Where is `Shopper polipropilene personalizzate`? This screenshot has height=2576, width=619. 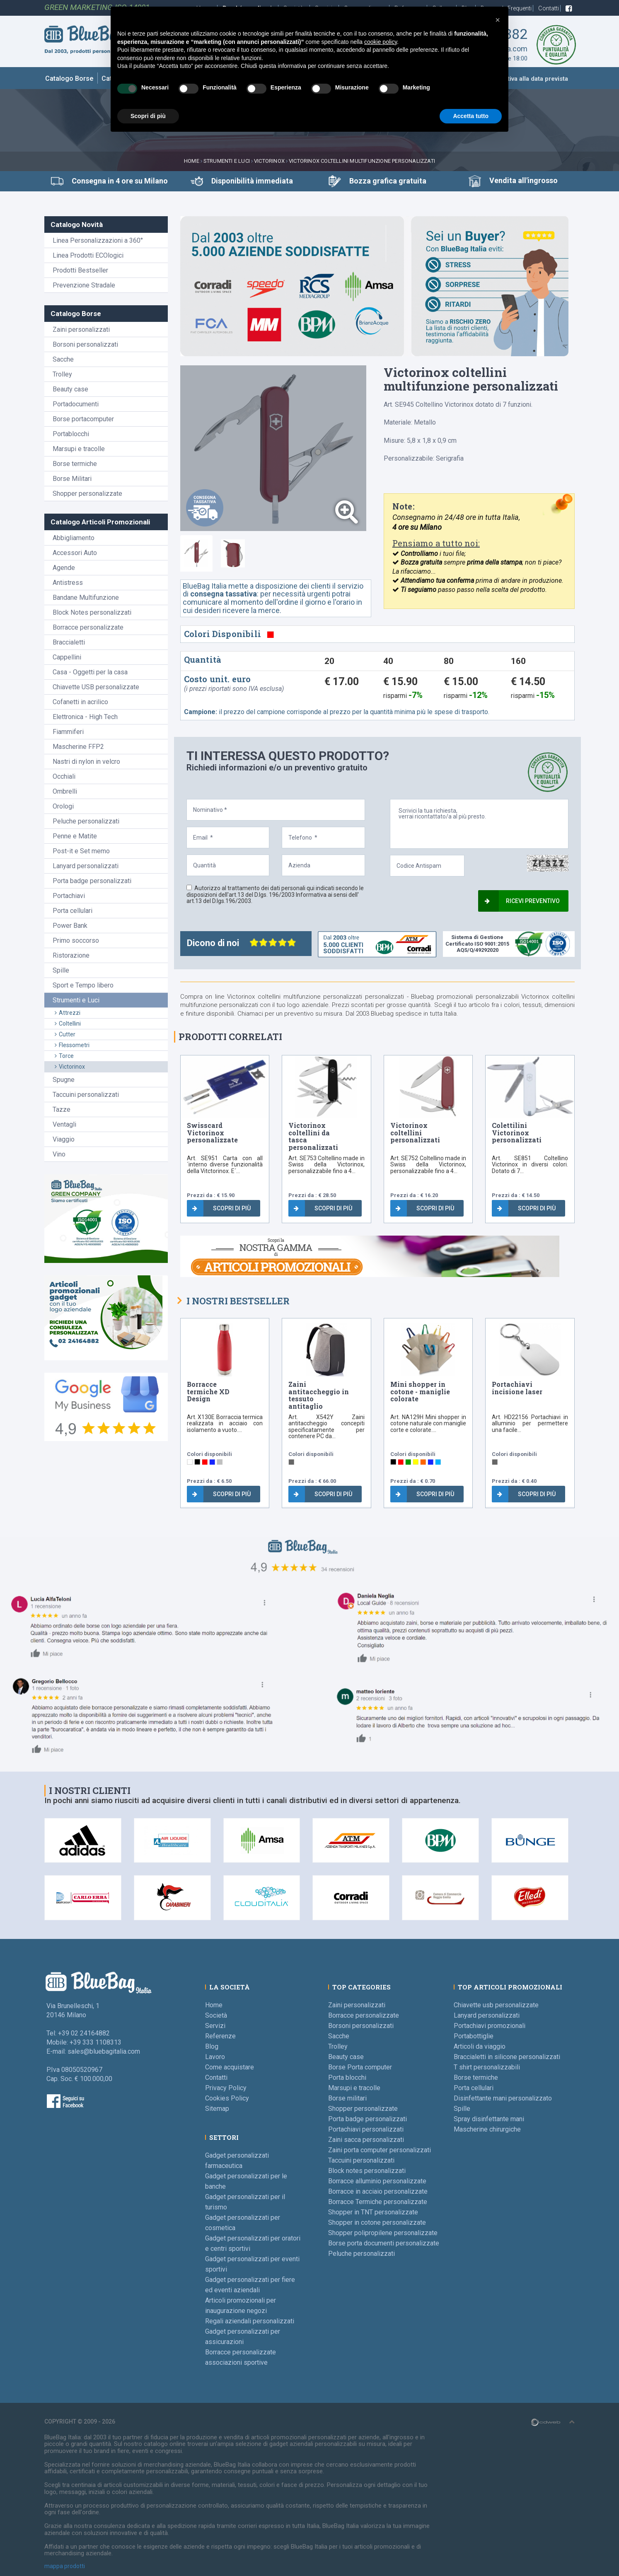 Shopper polipropilene personalizzate is located at coordinates (383, 2233).